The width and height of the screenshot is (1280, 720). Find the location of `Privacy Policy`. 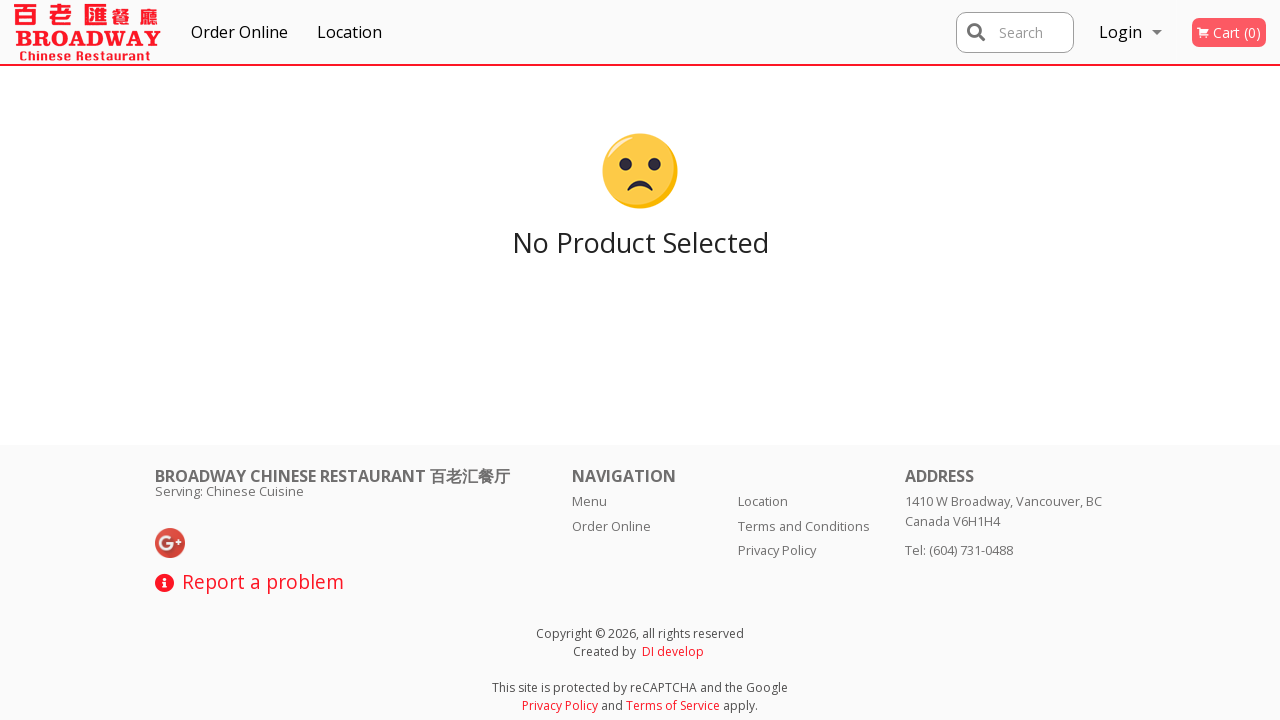

Privacy Policy is located at coordinates (777, 550).